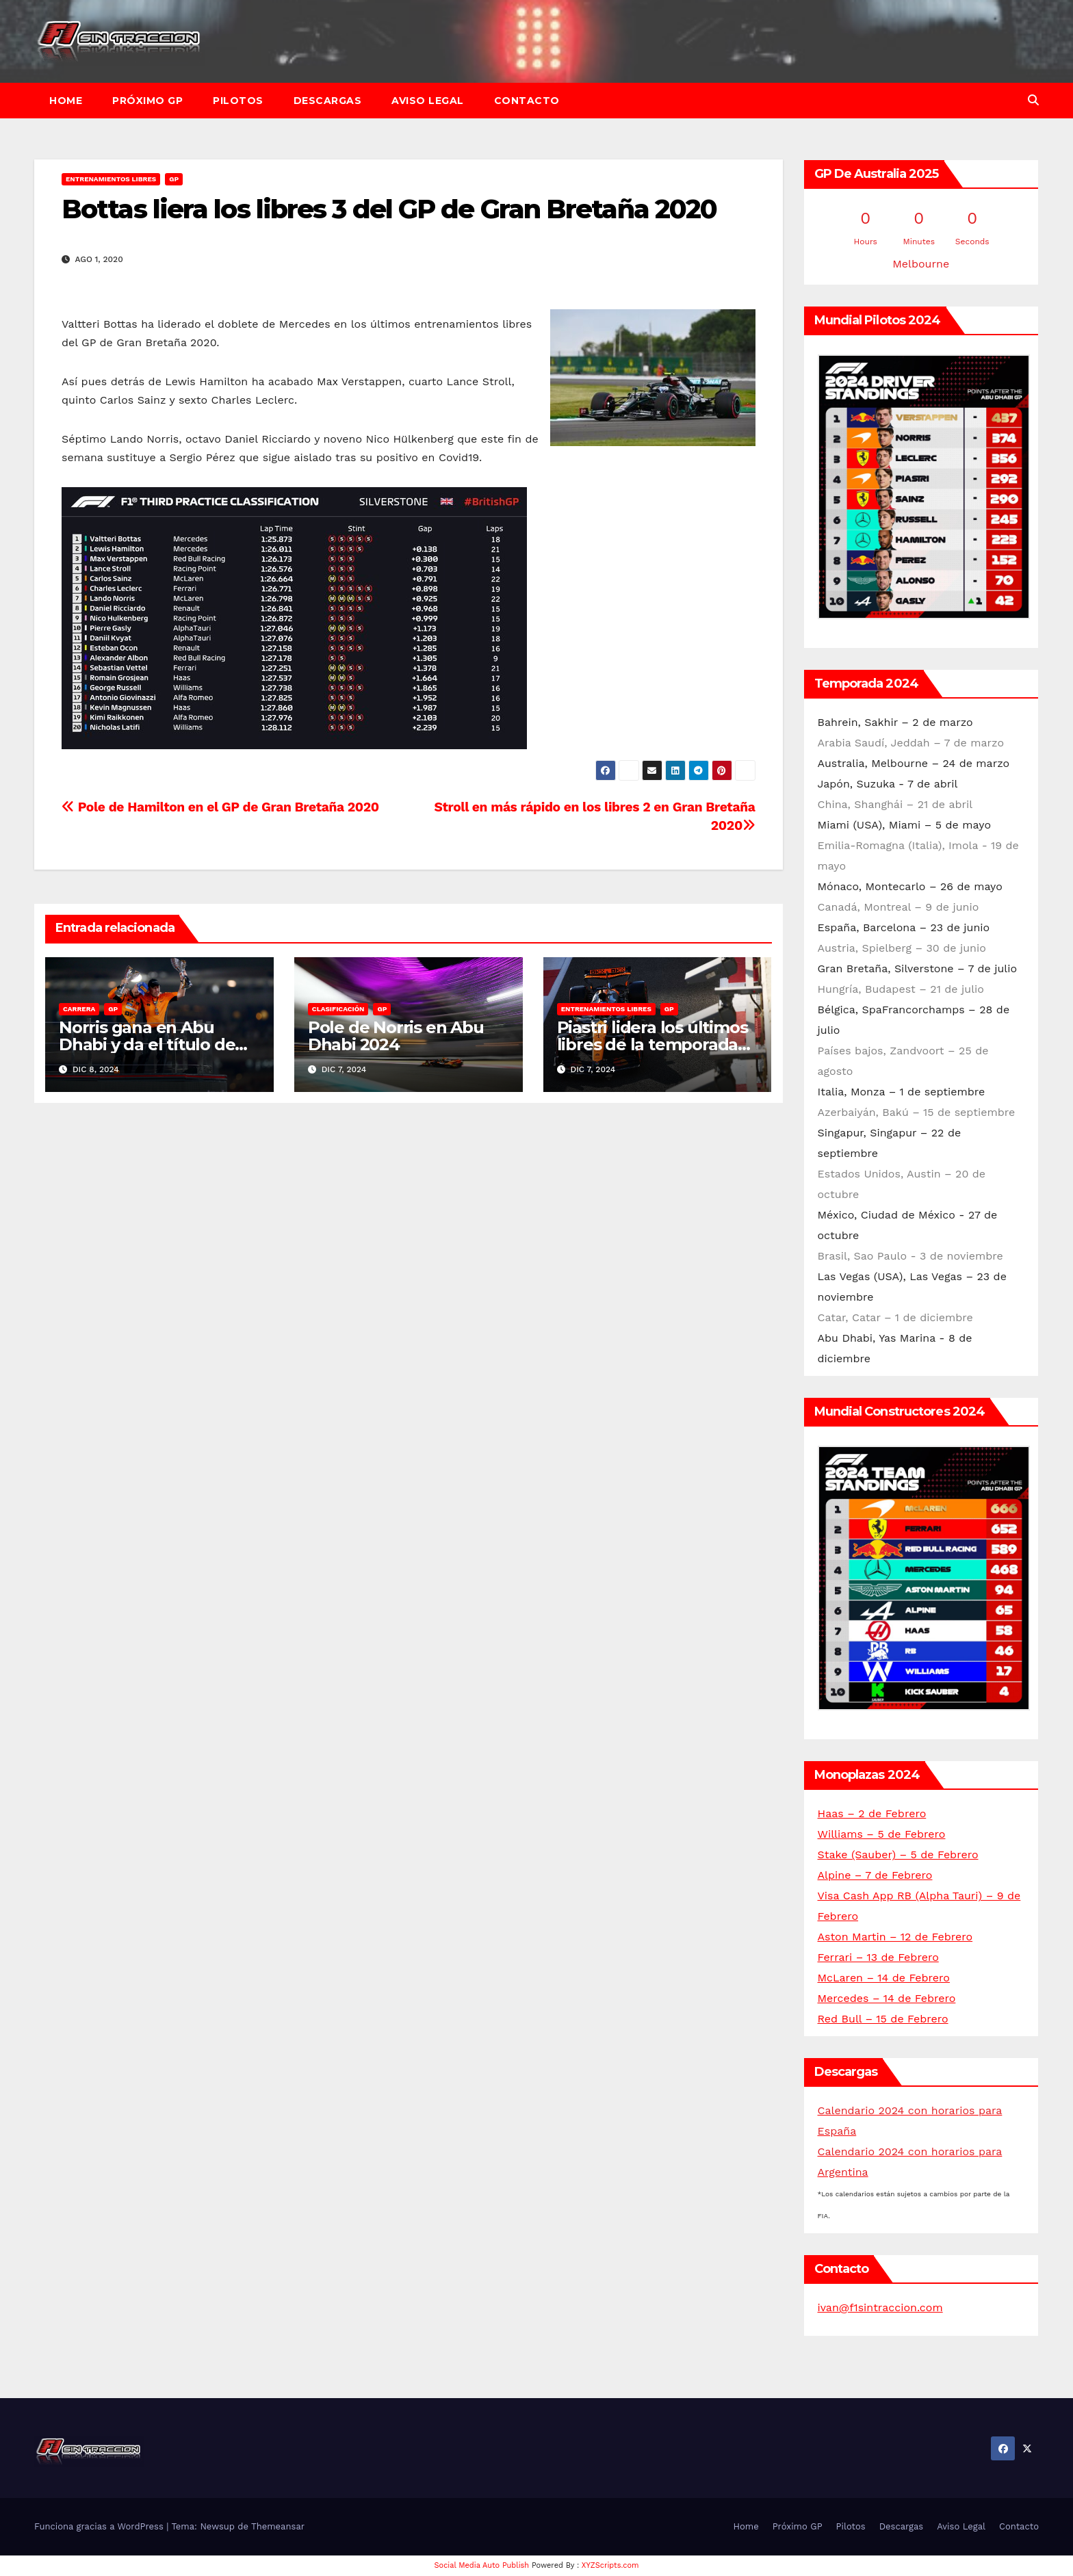 This screenshot has width=1073, height=2576. I want to click on ivan@f1sintraccion.com, so click(880, 2307).